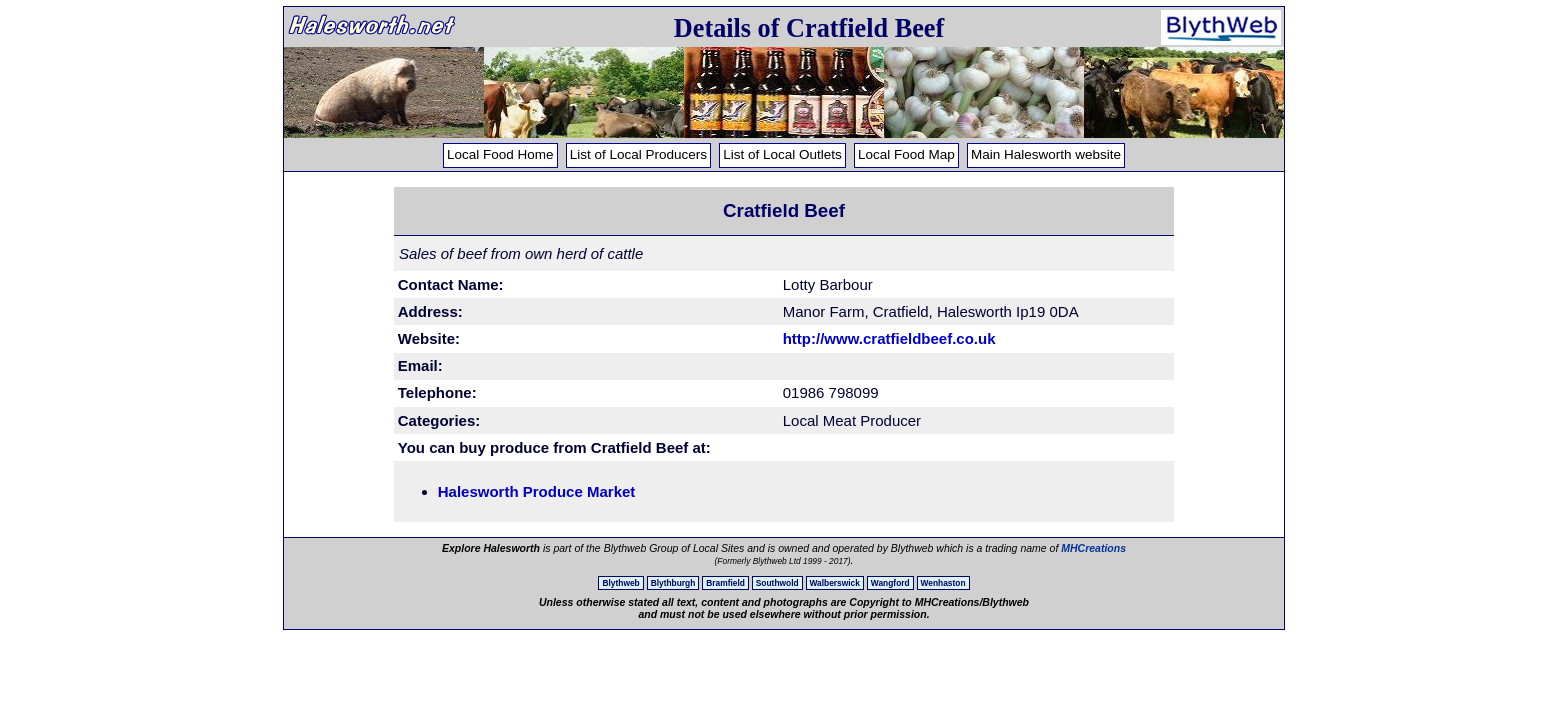 The width and height of the screenshot is (1568, 720). What do you see at coordinates (638, 154) in the screenshot?
I see `List of Local Producers` at bounding box center [638, 154].